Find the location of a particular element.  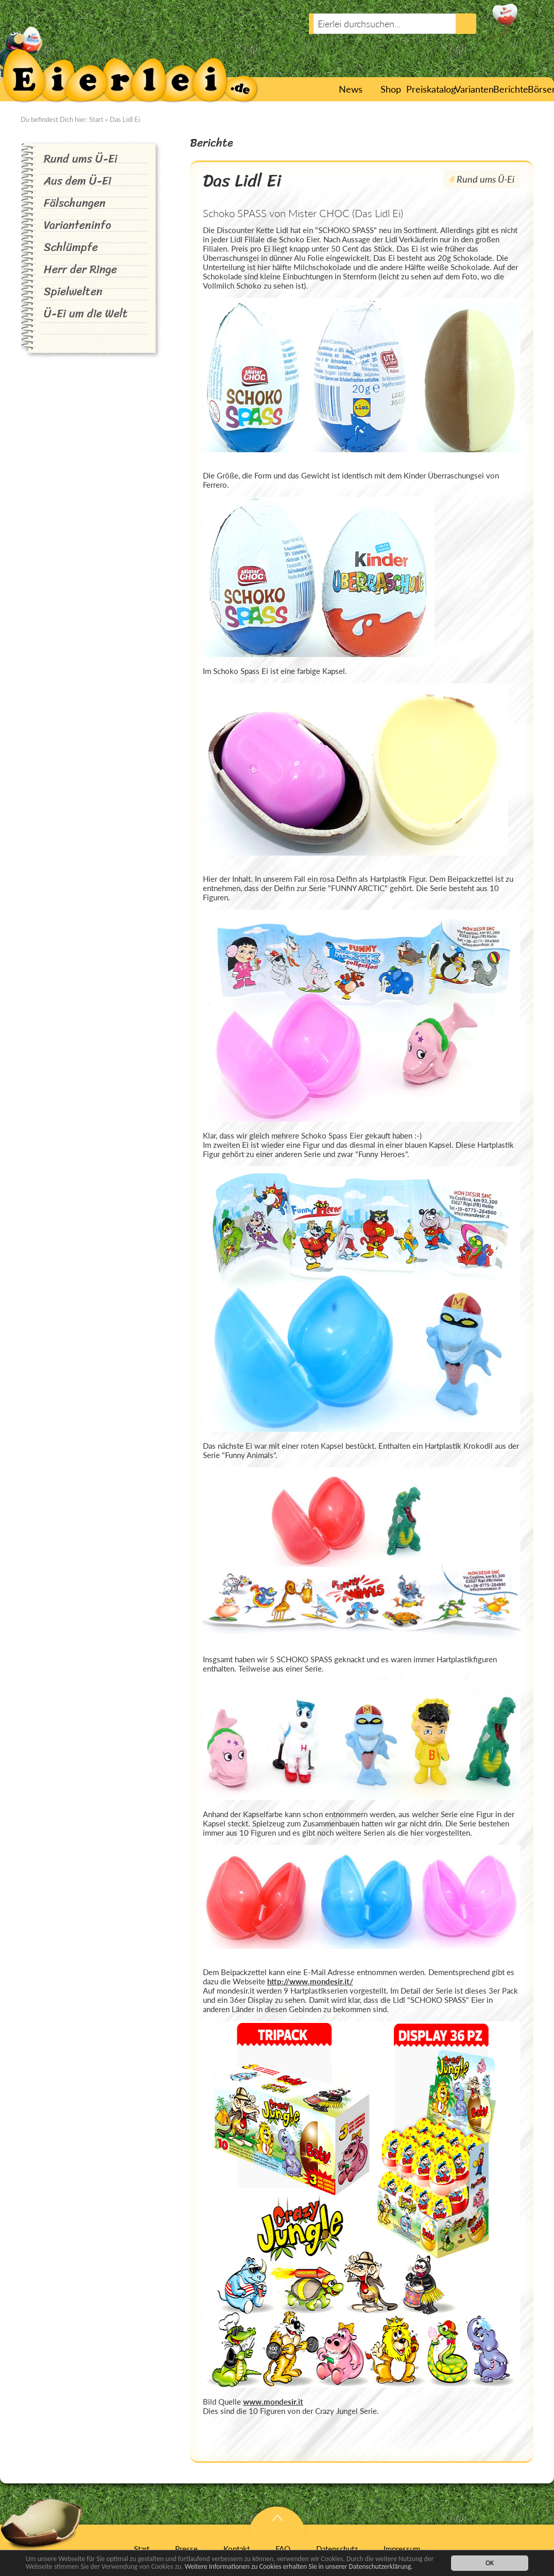

Rund ums Ü-Ei is located at coordinates (80, 159).